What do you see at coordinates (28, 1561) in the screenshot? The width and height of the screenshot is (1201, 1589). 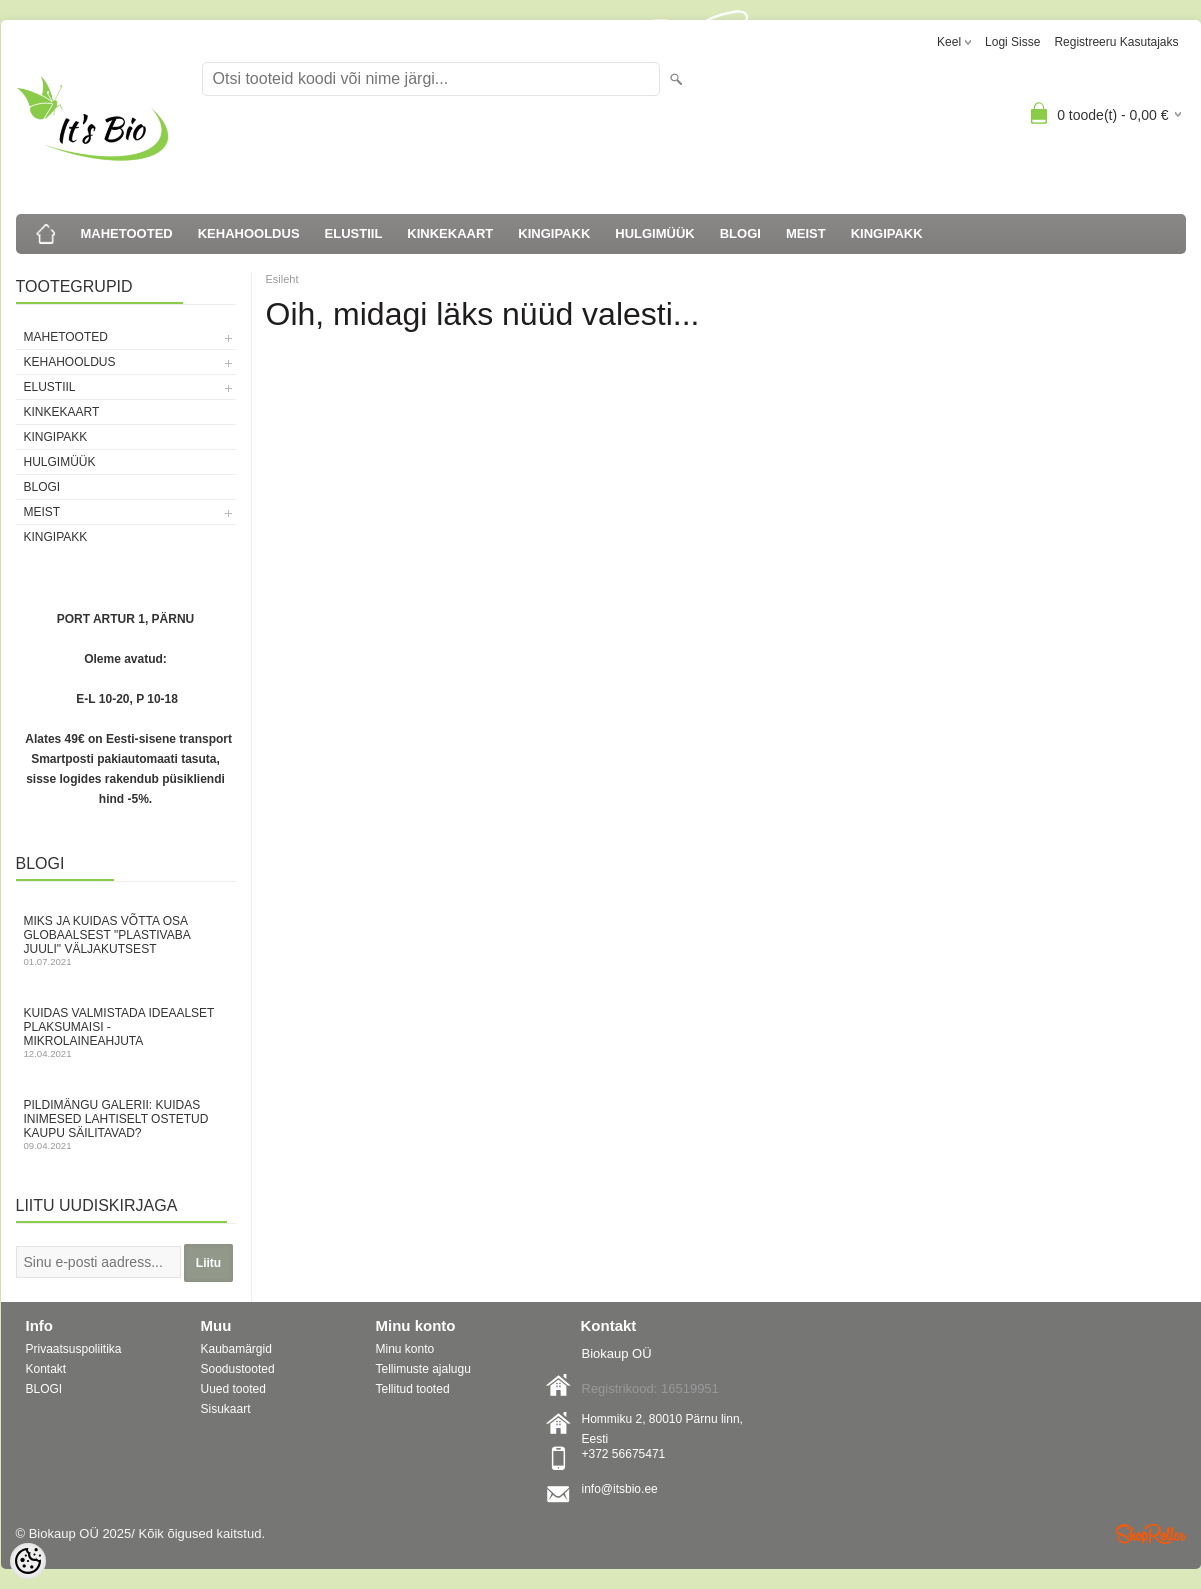 I see `[Cookie Preferences]` at bounding box center [28, 1561].